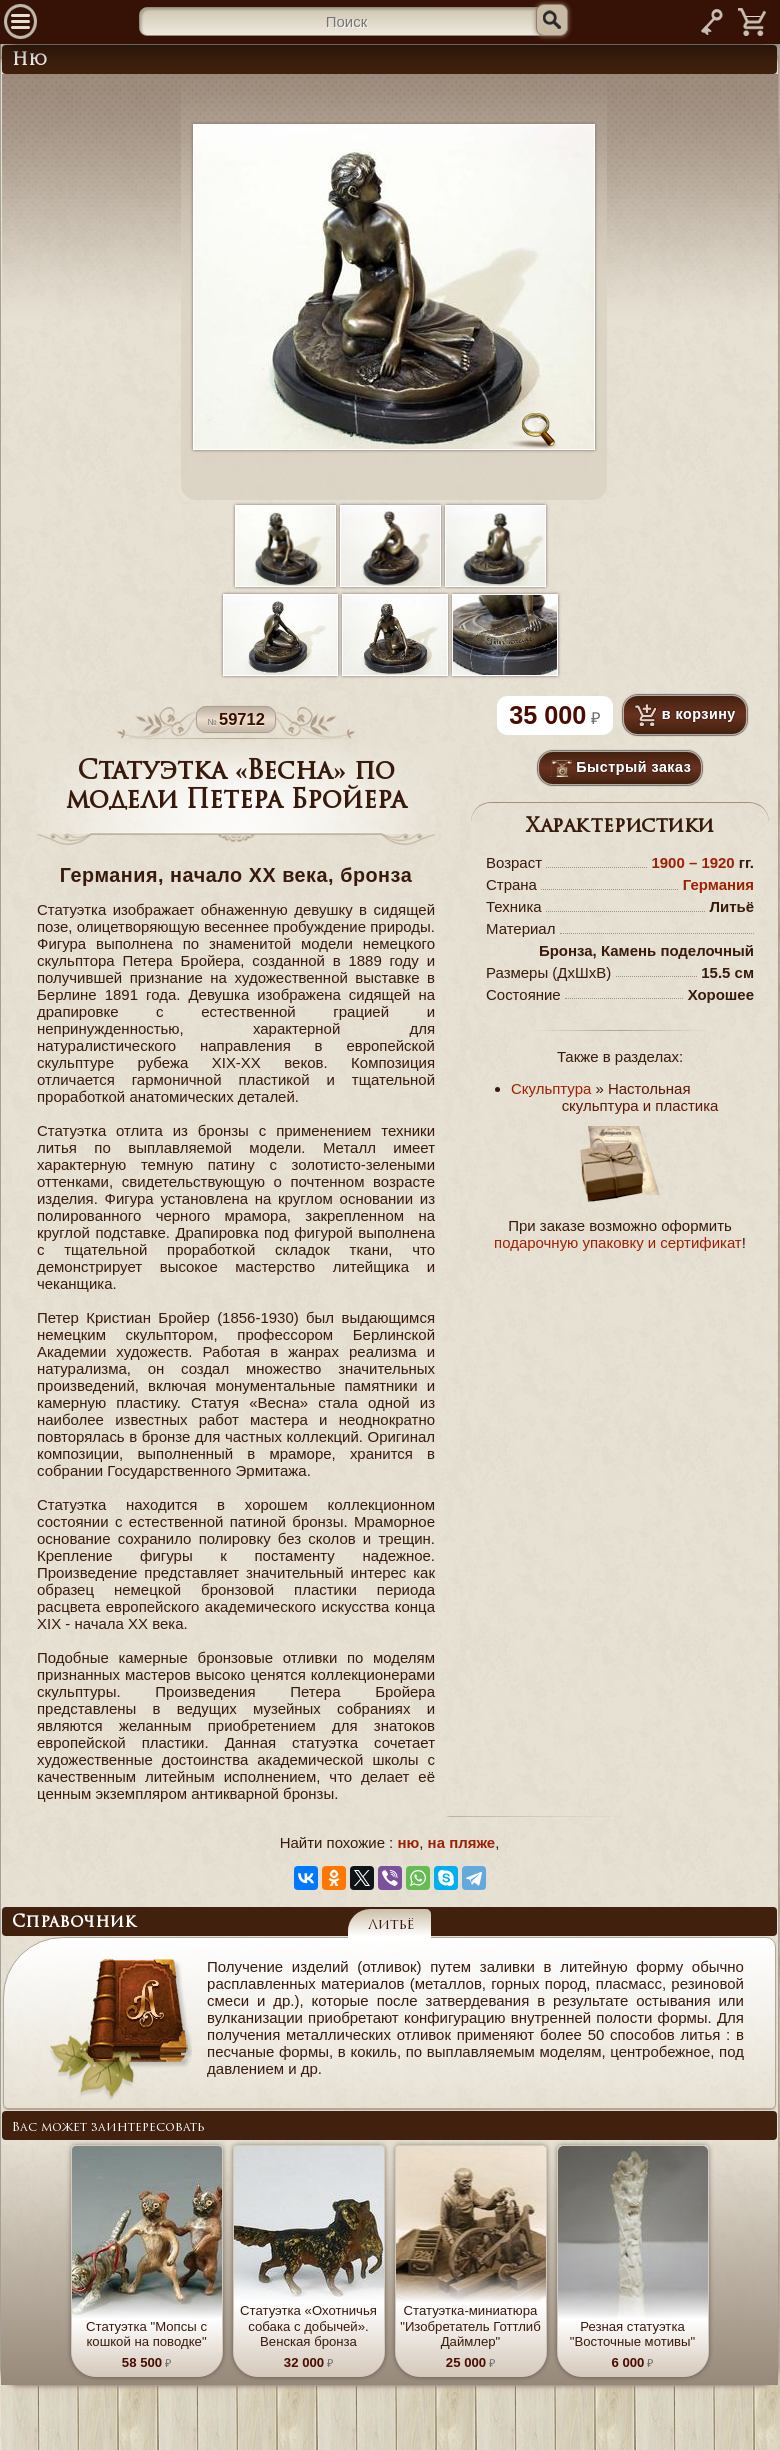 The width and height of the screenshot is (780, 2450). I want to click on Германия, so click(718, 884).